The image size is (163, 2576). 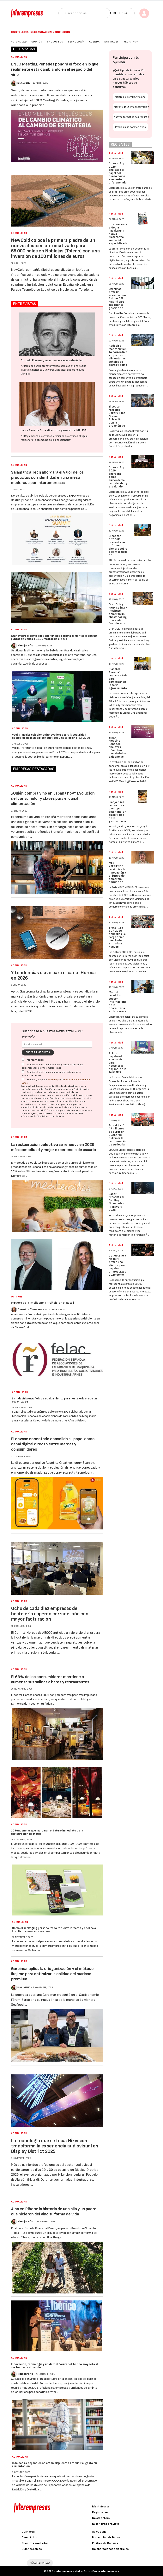 I want to click on Eroski ganó 47 millones de euros en 2025 tras culminar la reordenación de su deuda, so click(x=118, y=1135).